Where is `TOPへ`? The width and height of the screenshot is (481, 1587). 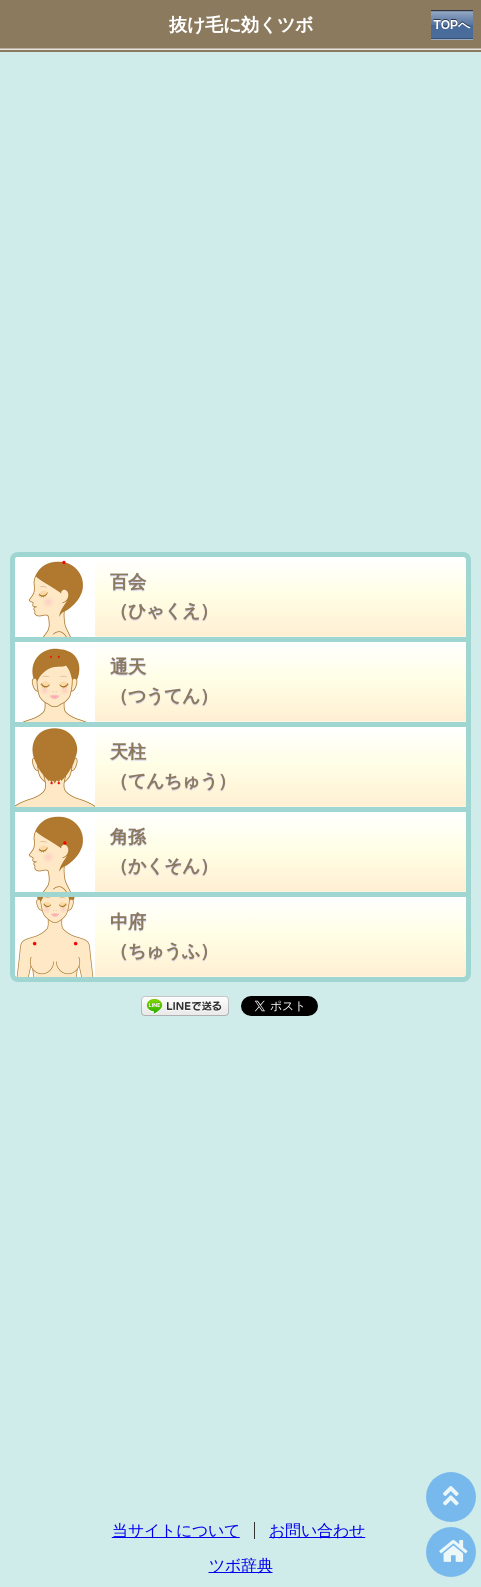 TOPへ is located at coordinates (452, 25).